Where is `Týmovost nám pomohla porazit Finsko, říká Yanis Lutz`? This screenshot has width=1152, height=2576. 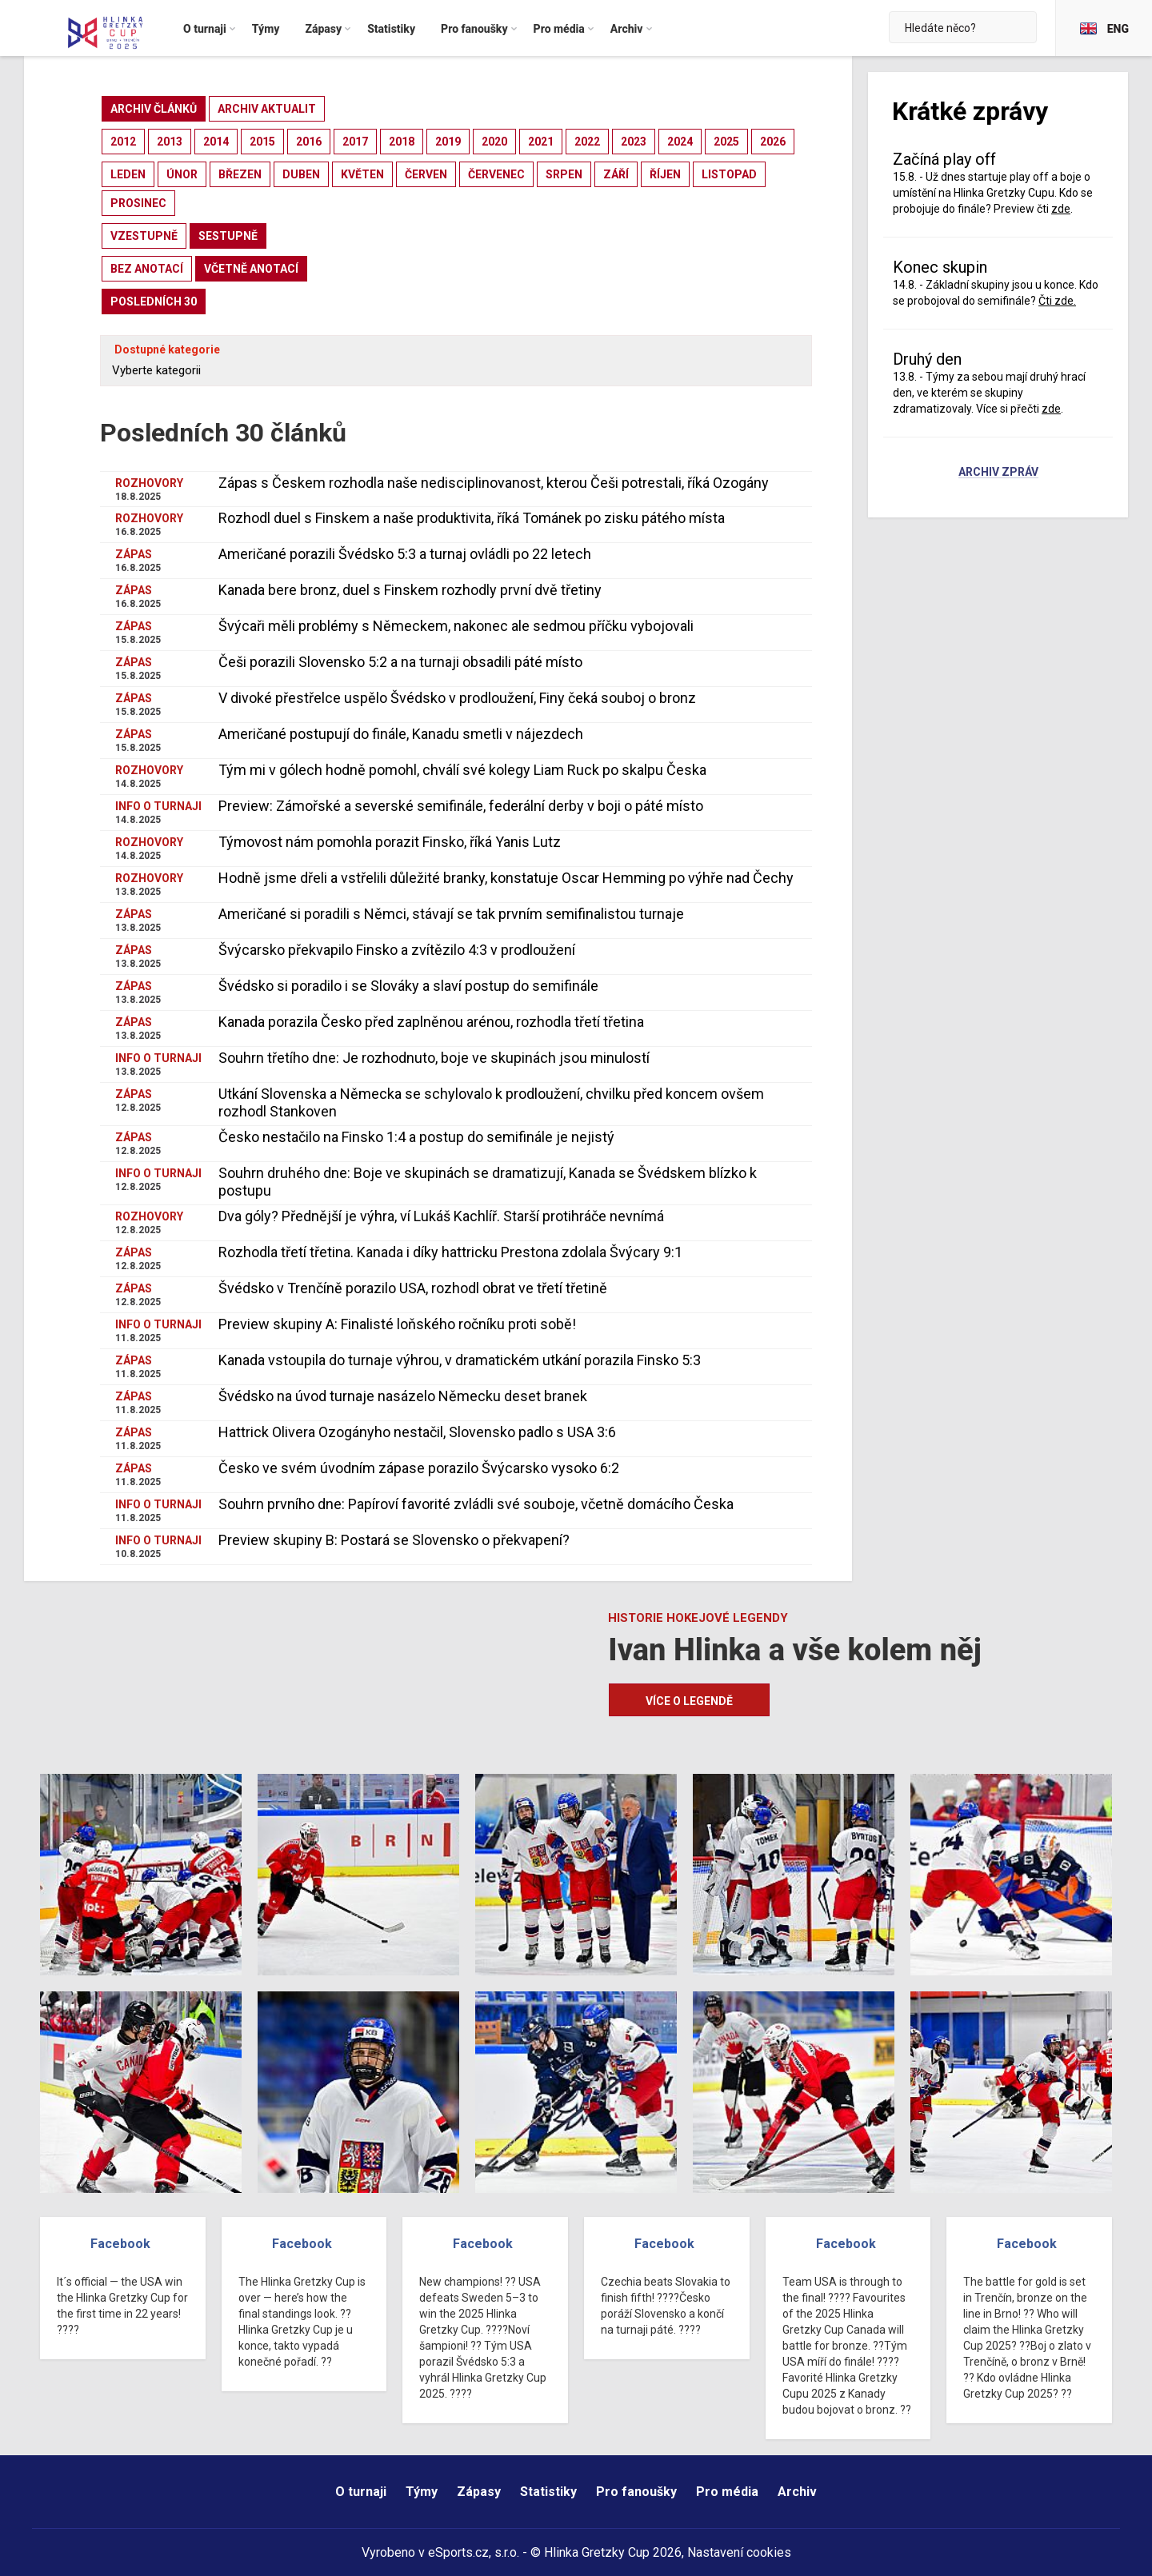 Týmovost nám pomohla porazit Finsko, říká Yanis Lutz is located at coordinates (389, 841).